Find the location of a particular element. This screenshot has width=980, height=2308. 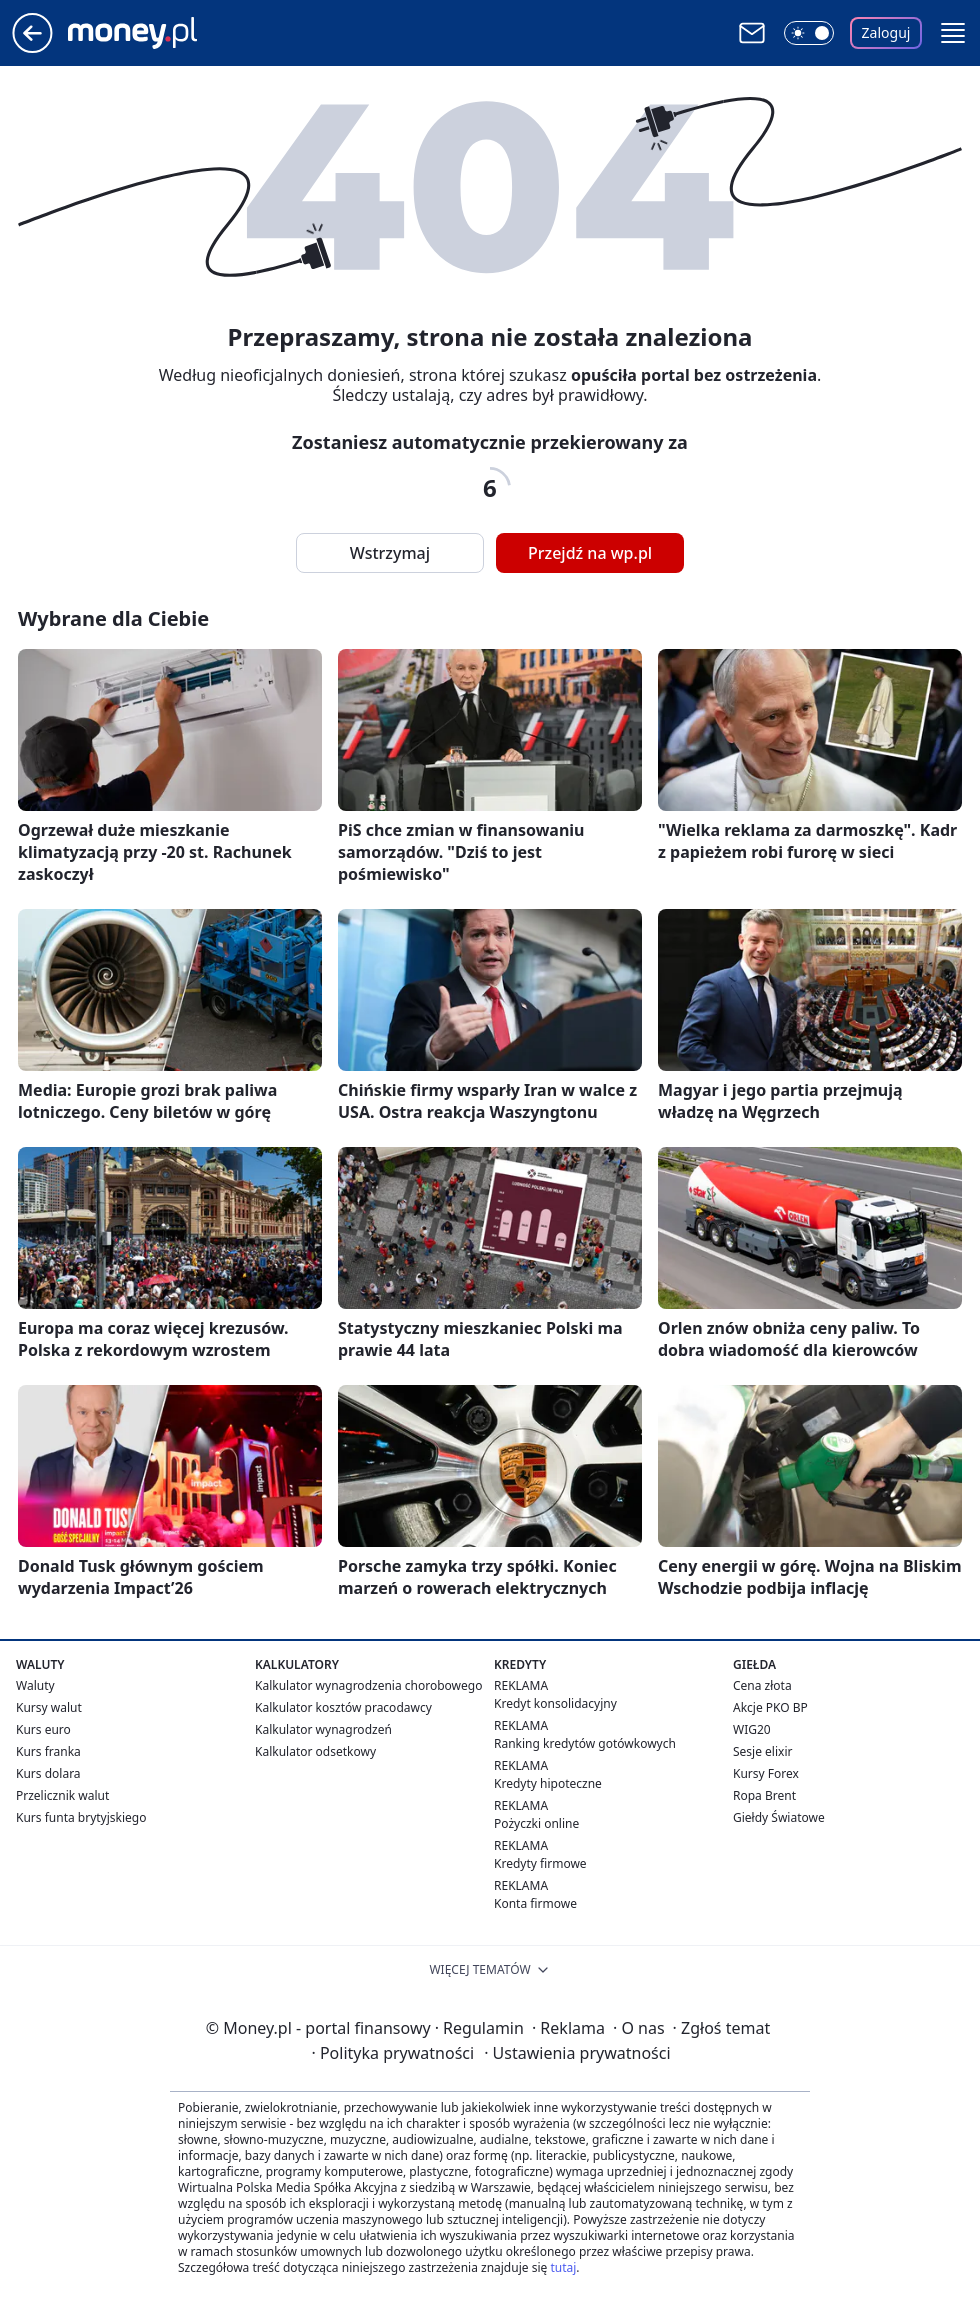

Kurs franka is located at coordinates (48, 1751).